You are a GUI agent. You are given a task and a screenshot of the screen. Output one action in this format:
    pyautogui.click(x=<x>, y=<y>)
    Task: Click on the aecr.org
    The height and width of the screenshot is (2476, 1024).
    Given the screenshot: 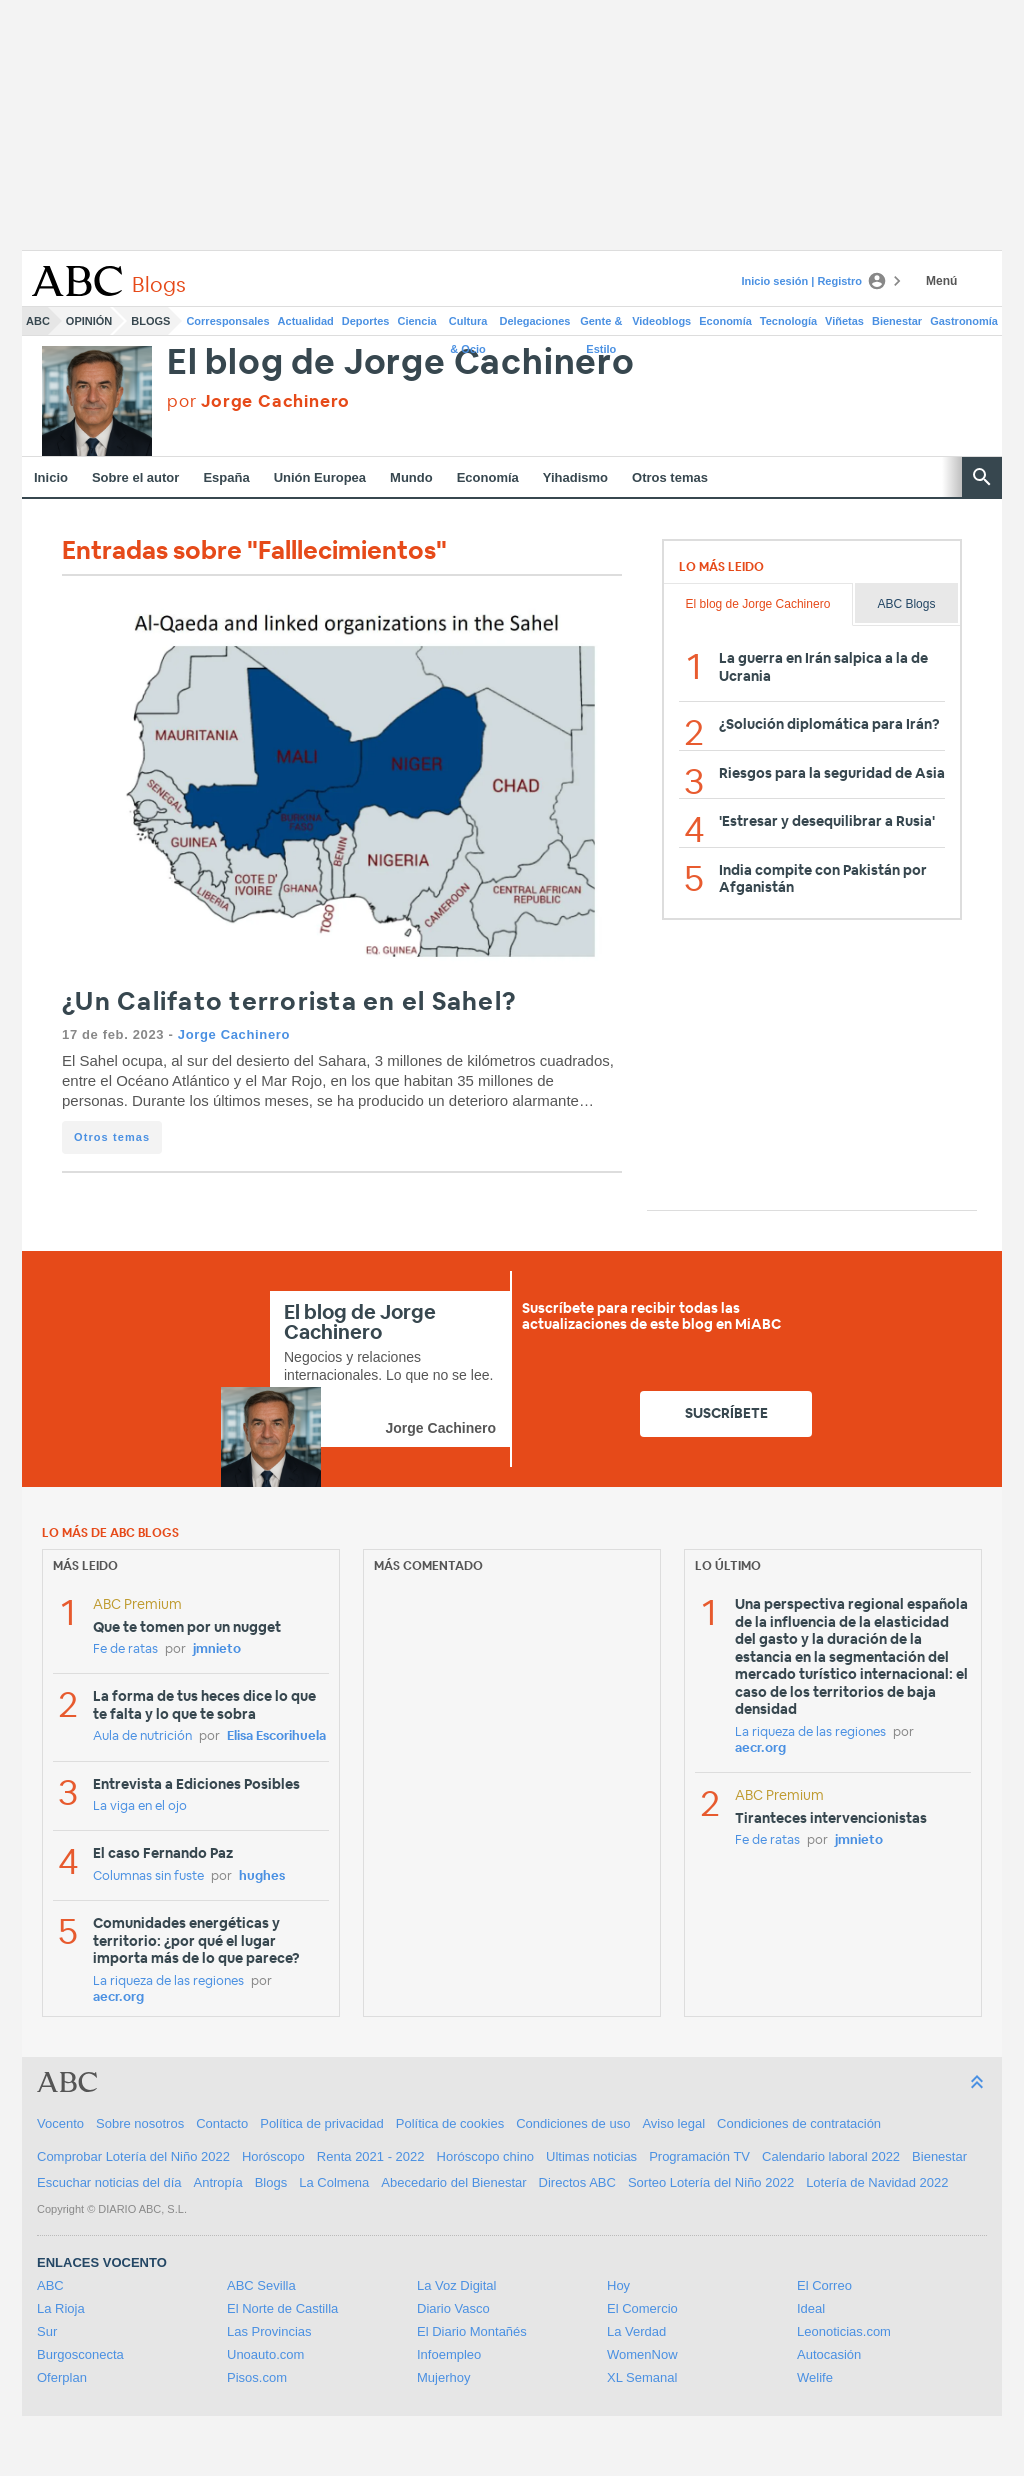 What is the action you would take?
    pyautogui.click(x=118, y=1997)
    